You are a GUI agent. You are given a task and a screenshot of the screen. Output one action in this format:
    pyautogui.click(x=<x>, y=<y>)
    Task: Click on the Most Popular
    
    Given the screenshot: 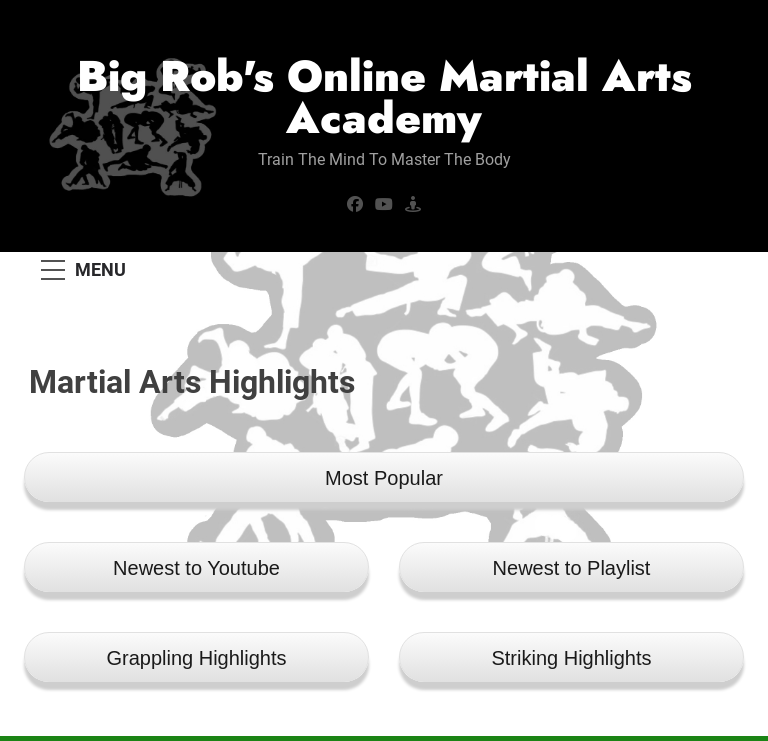 What is the action you would take?
    pyautogui.click(x=384, y=478)
    